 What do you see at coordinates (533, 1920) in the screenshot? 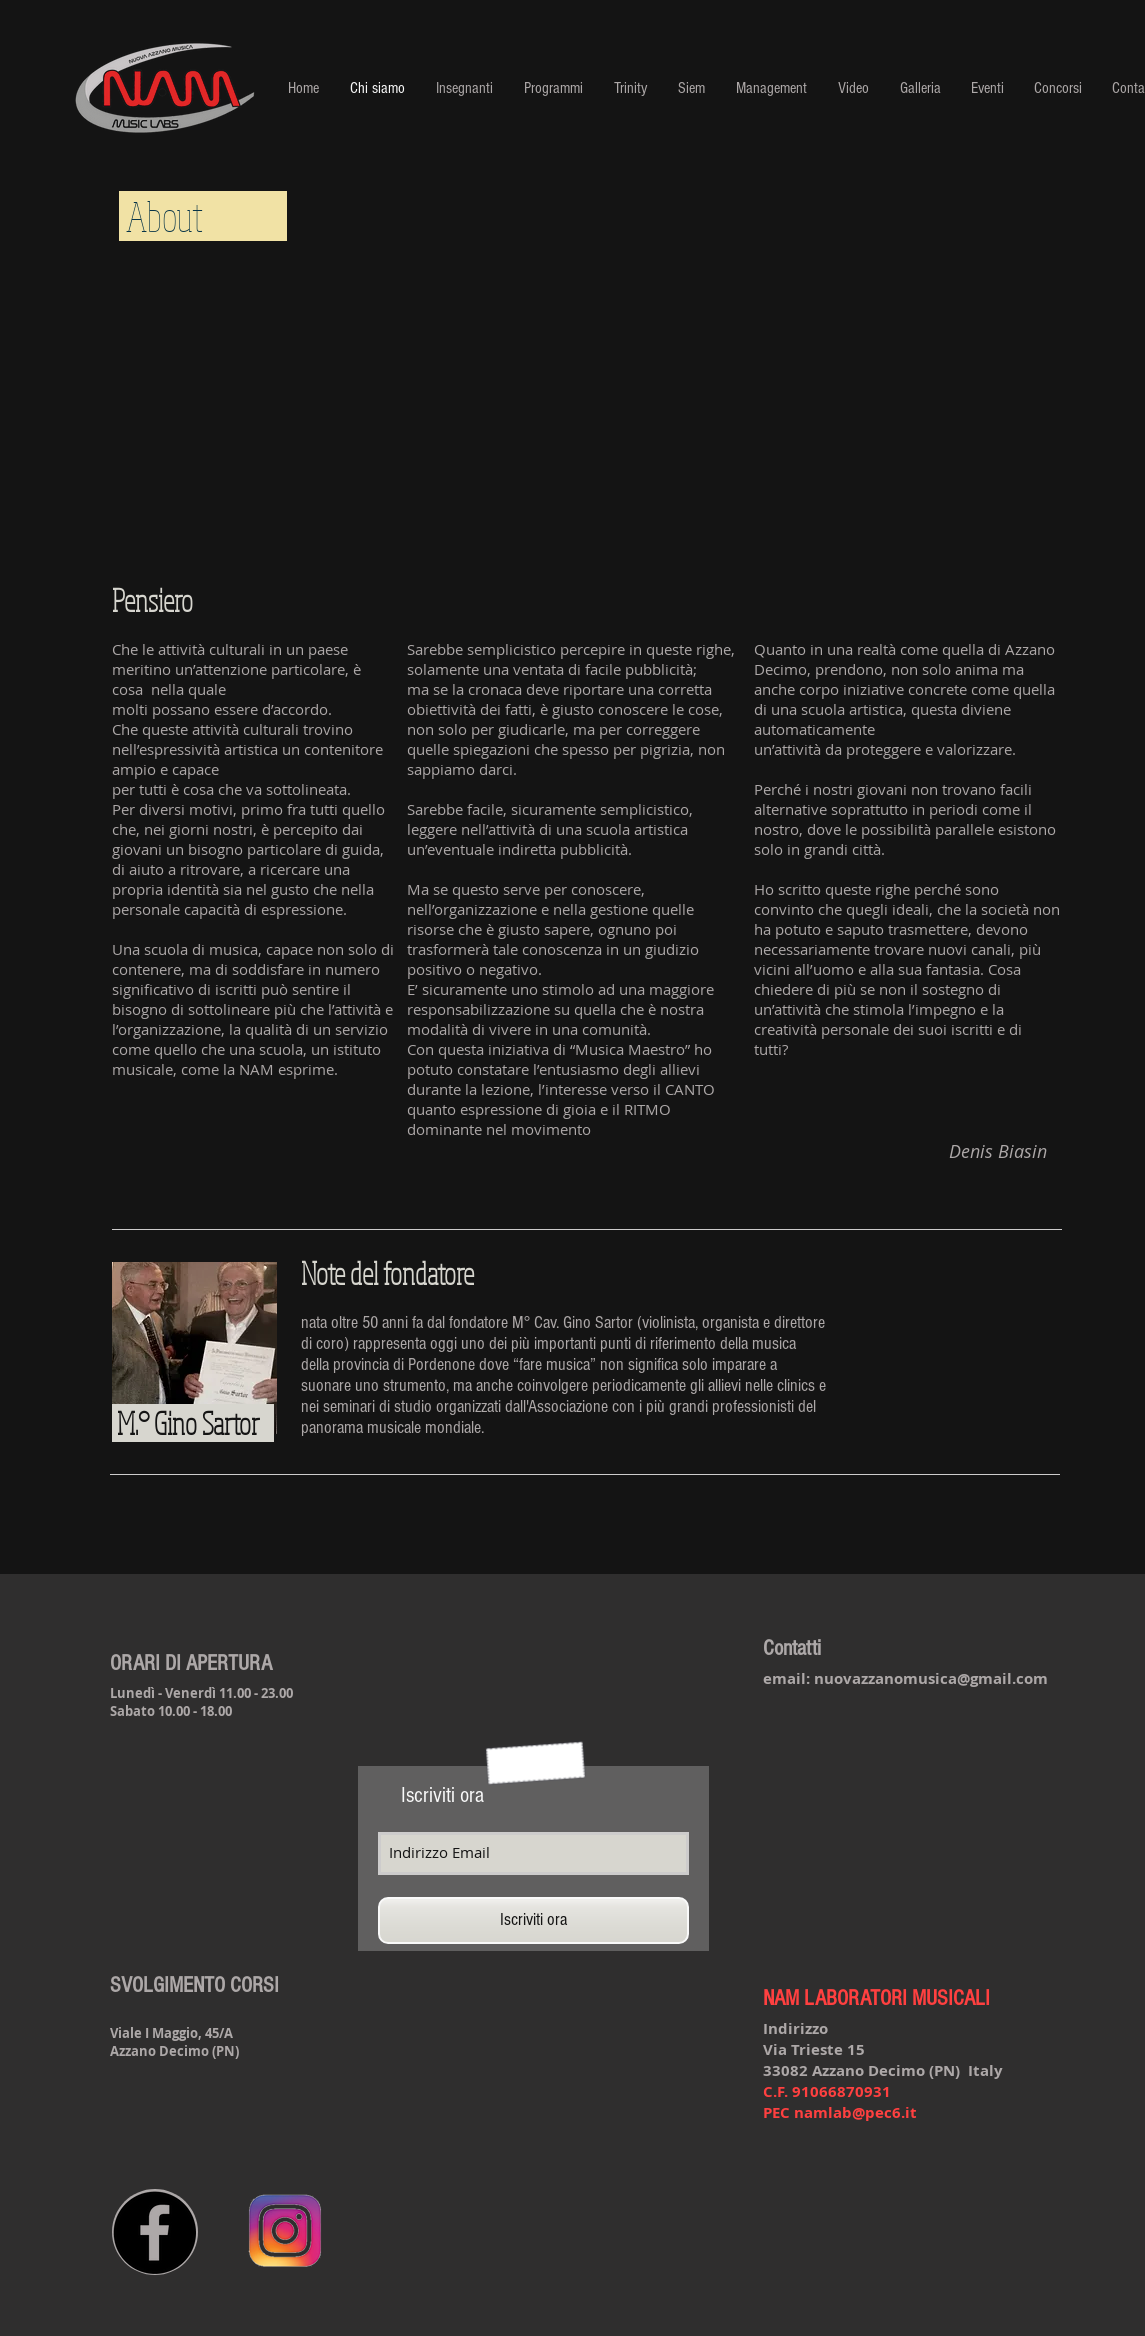
I see `[Iscriviti ora]` at bounding box center [533, 1920].